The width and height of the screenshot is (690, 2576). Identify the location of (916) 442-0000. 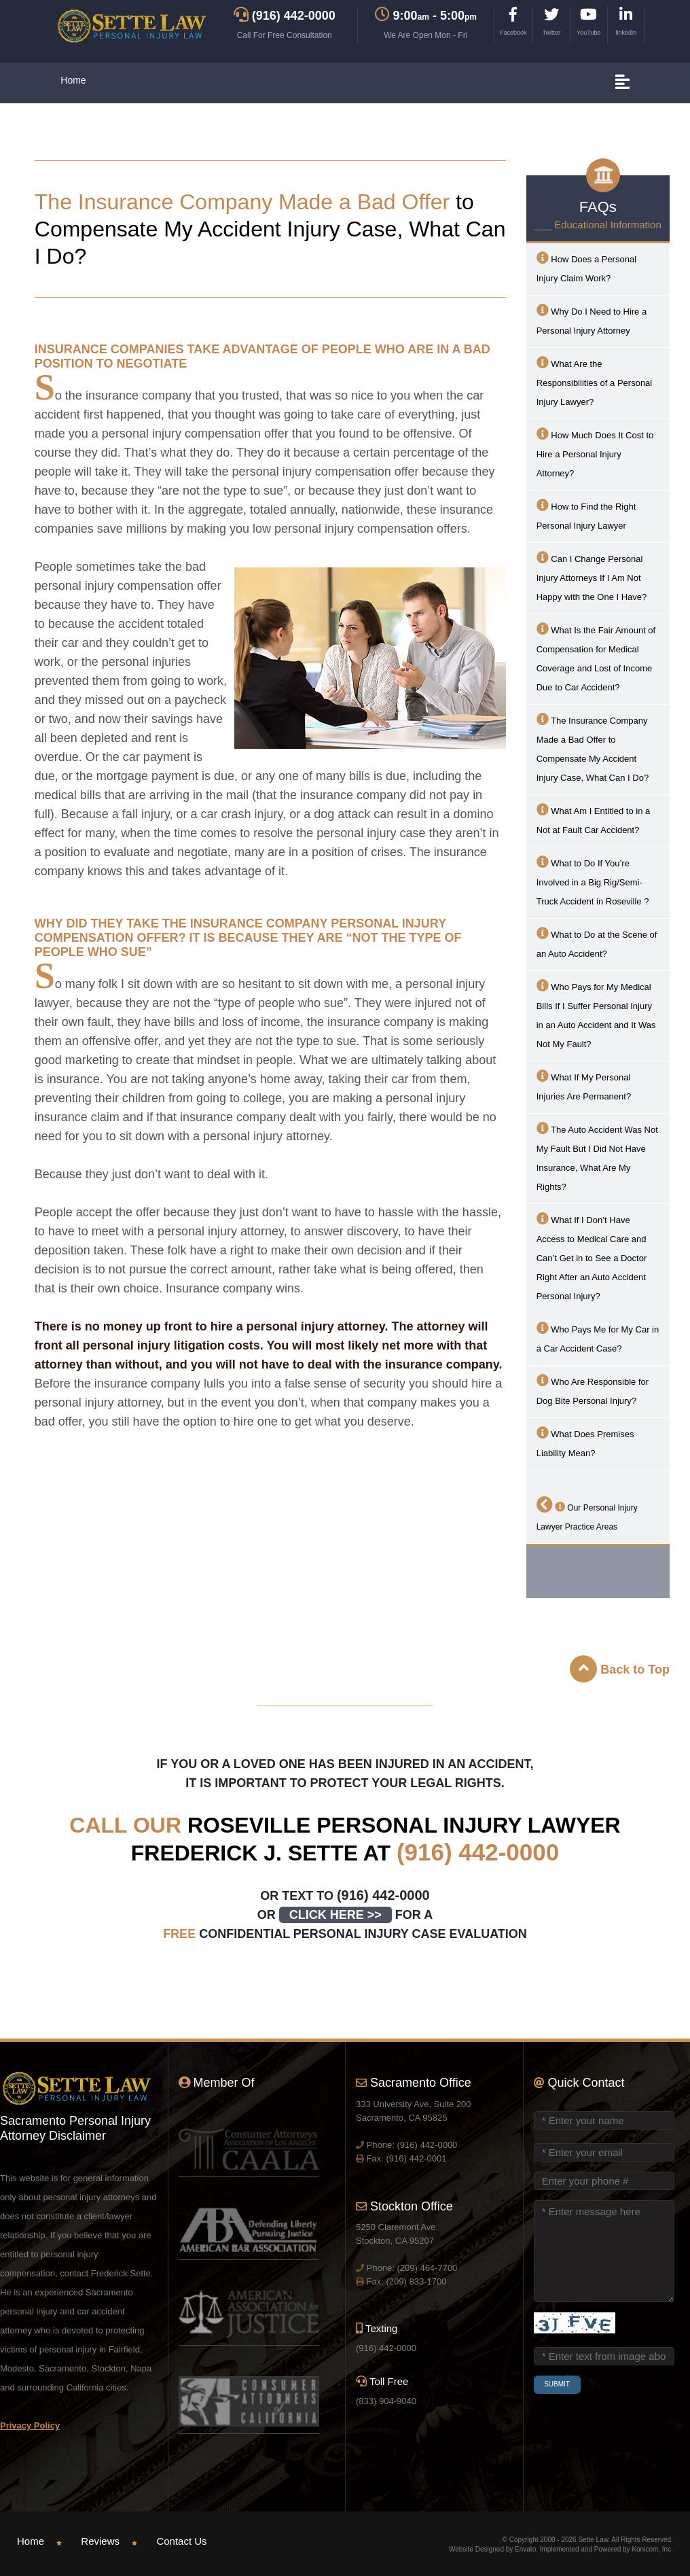
(478, 1852).